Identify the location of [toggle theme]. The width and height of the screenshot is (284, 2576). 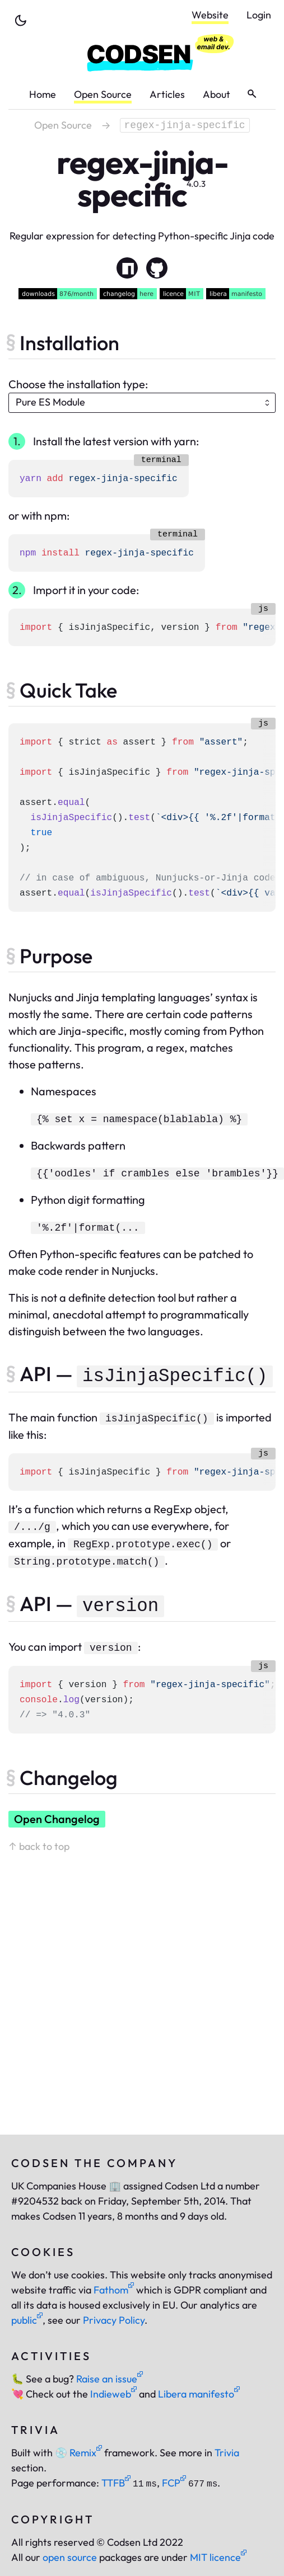
(20, 20).